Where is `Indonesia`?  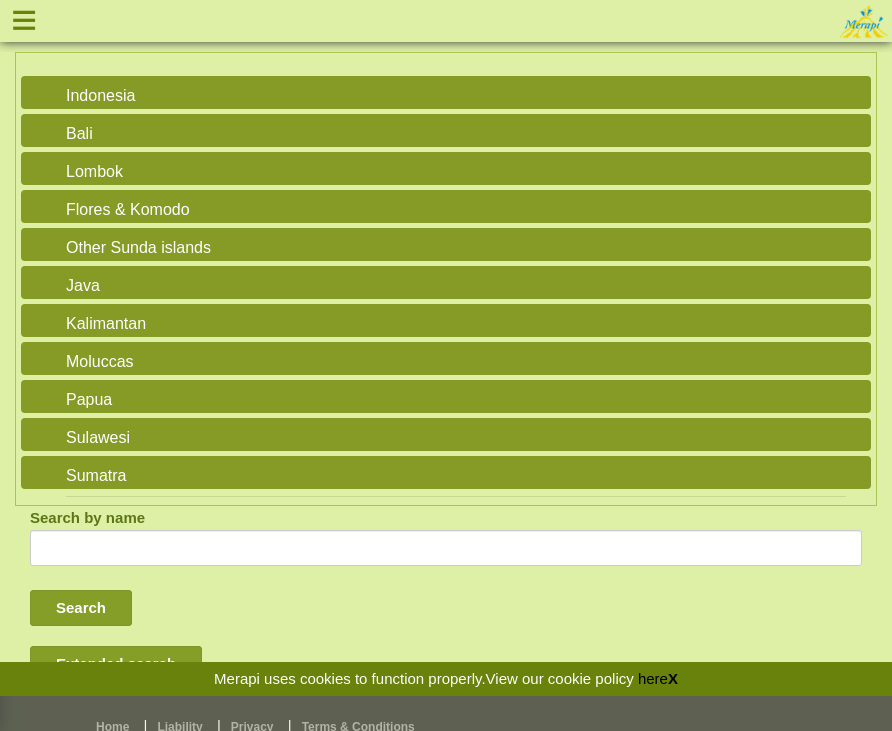
Indonesia is located at coordinates (100, 95).